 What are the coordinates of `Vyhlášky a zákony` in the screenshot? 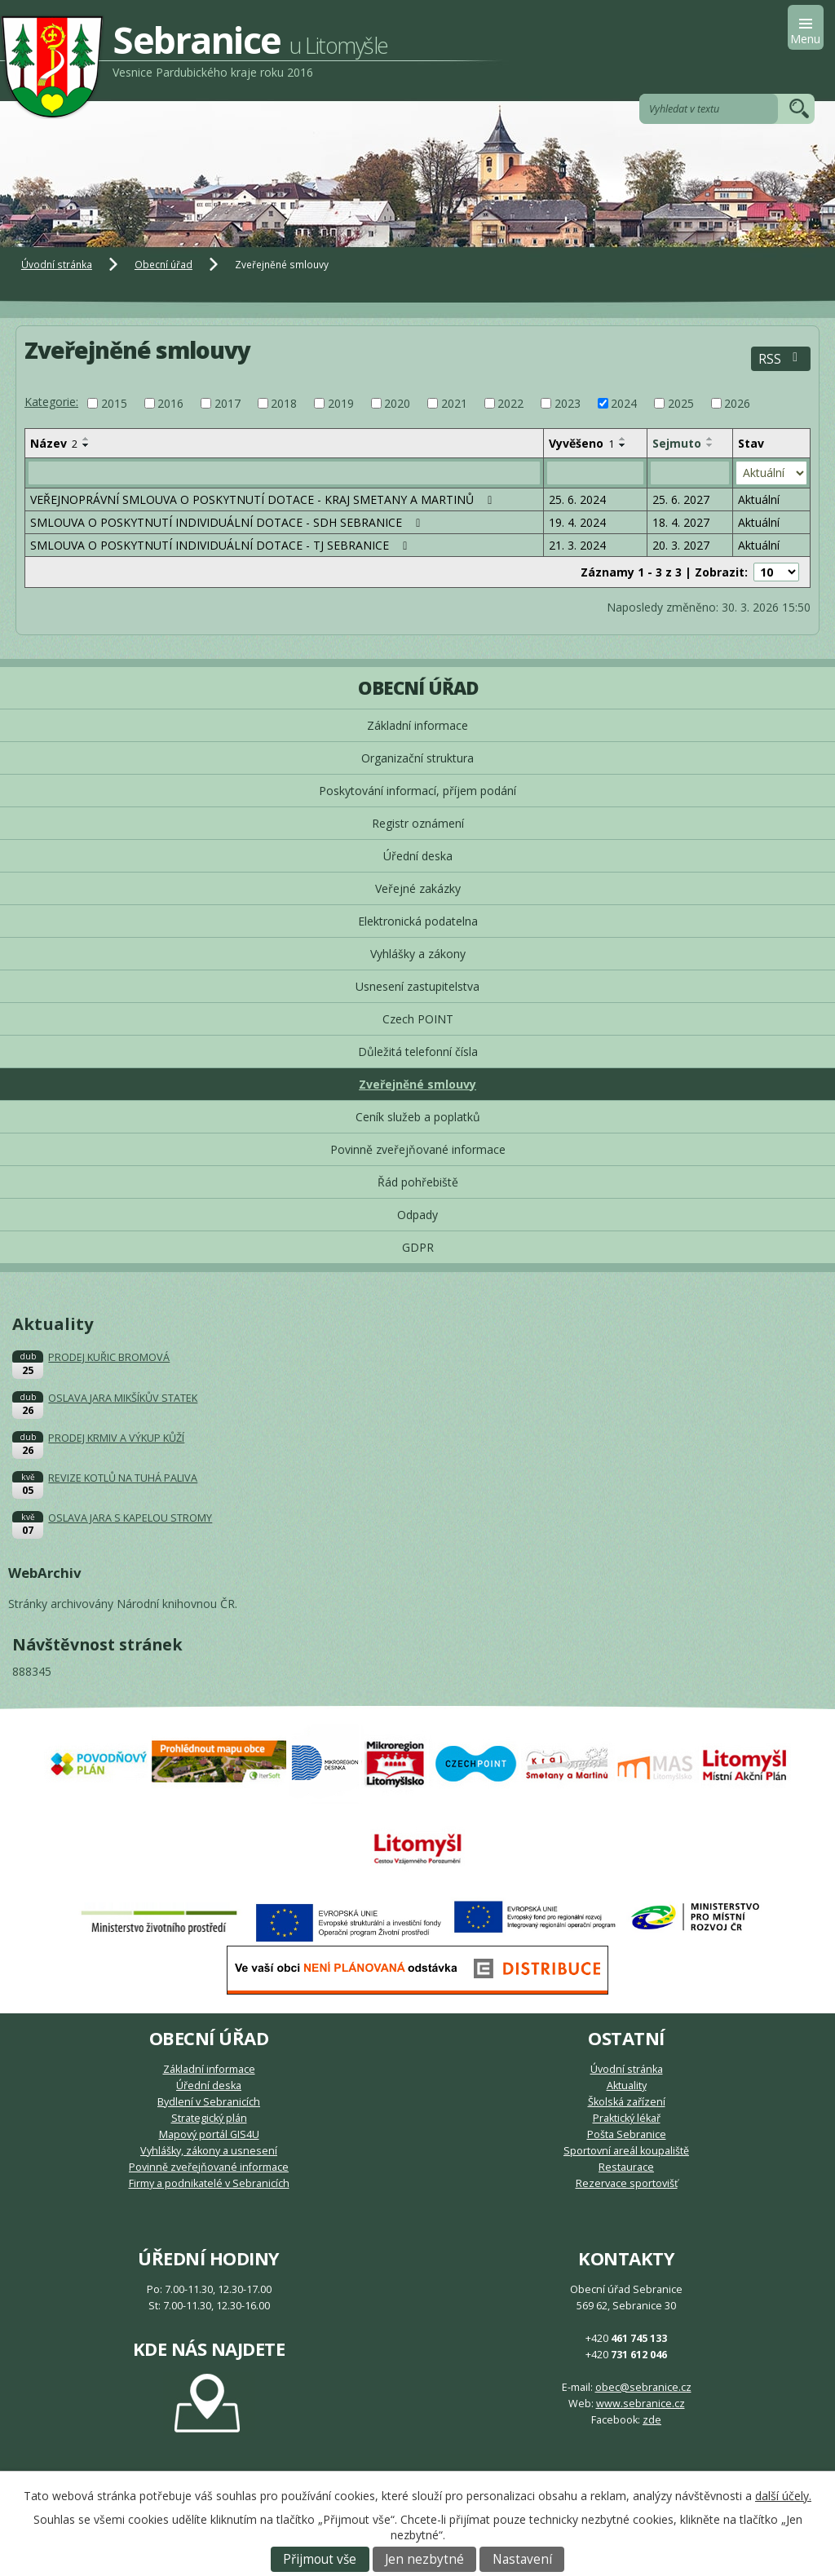 It's located at (418, 953).